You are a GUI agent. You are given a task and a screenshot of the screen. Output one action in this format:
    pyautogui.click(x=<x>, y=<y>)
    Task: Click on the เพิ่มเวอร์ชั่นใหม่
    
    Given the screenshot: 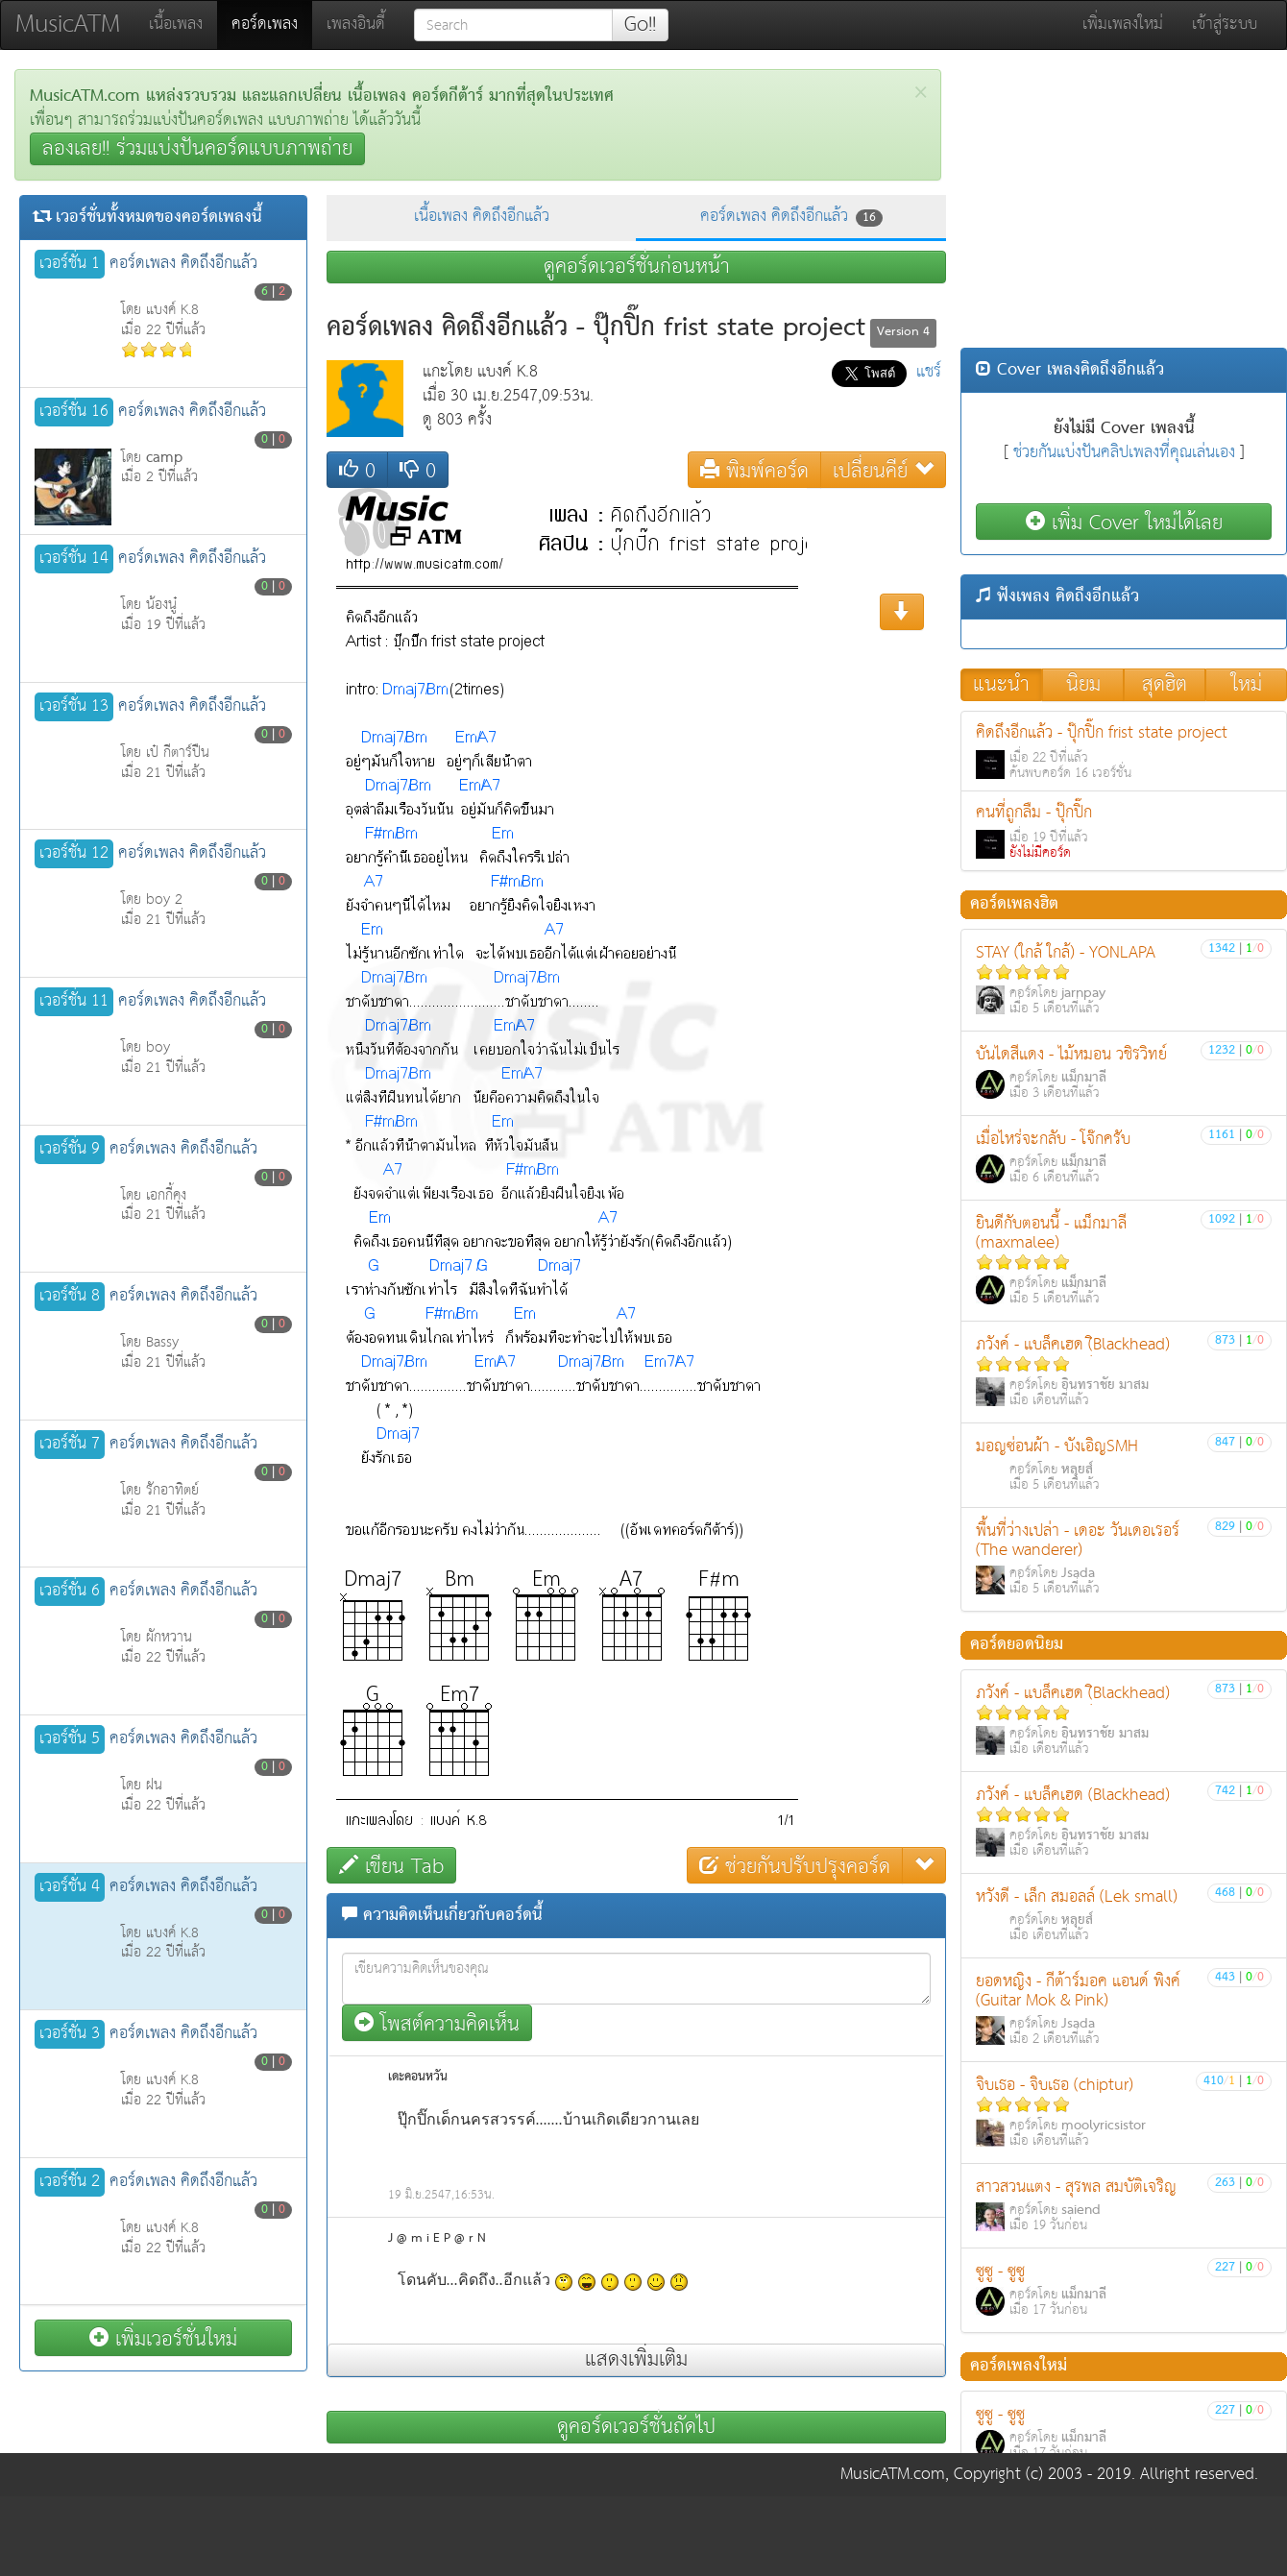 What is the action you would take?
    pyautogui.click(x=163, y=2338)
    